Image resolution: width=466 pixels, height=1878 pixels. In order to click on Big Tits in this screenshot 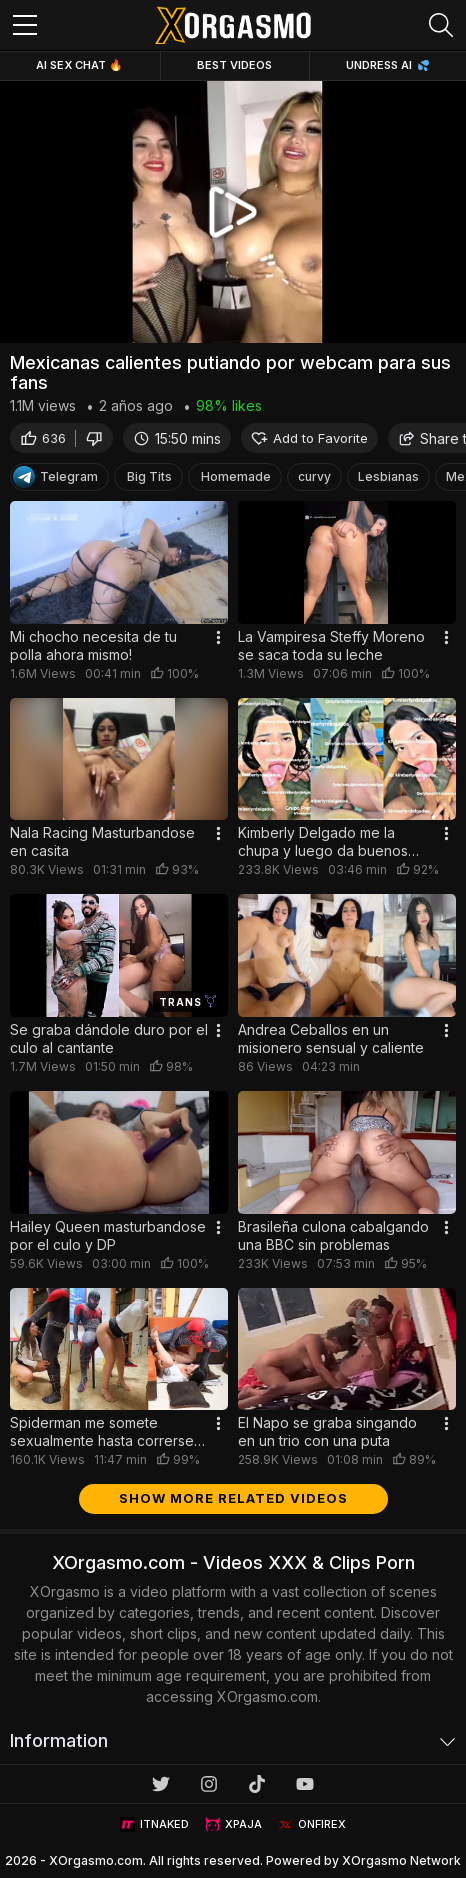, I will do `click(149, 476)`.